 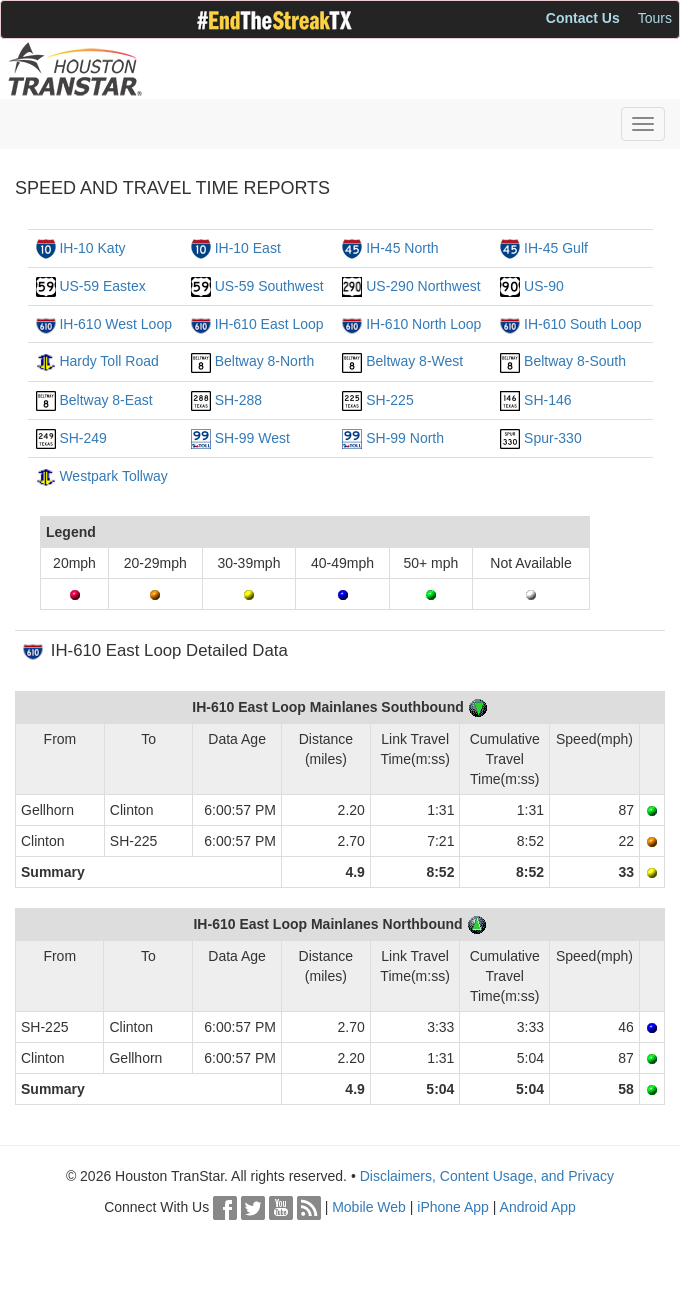 What do you see at coordinates (544, 286) in the screenshot?
I see `US-90` at bounding box center [544, 286].